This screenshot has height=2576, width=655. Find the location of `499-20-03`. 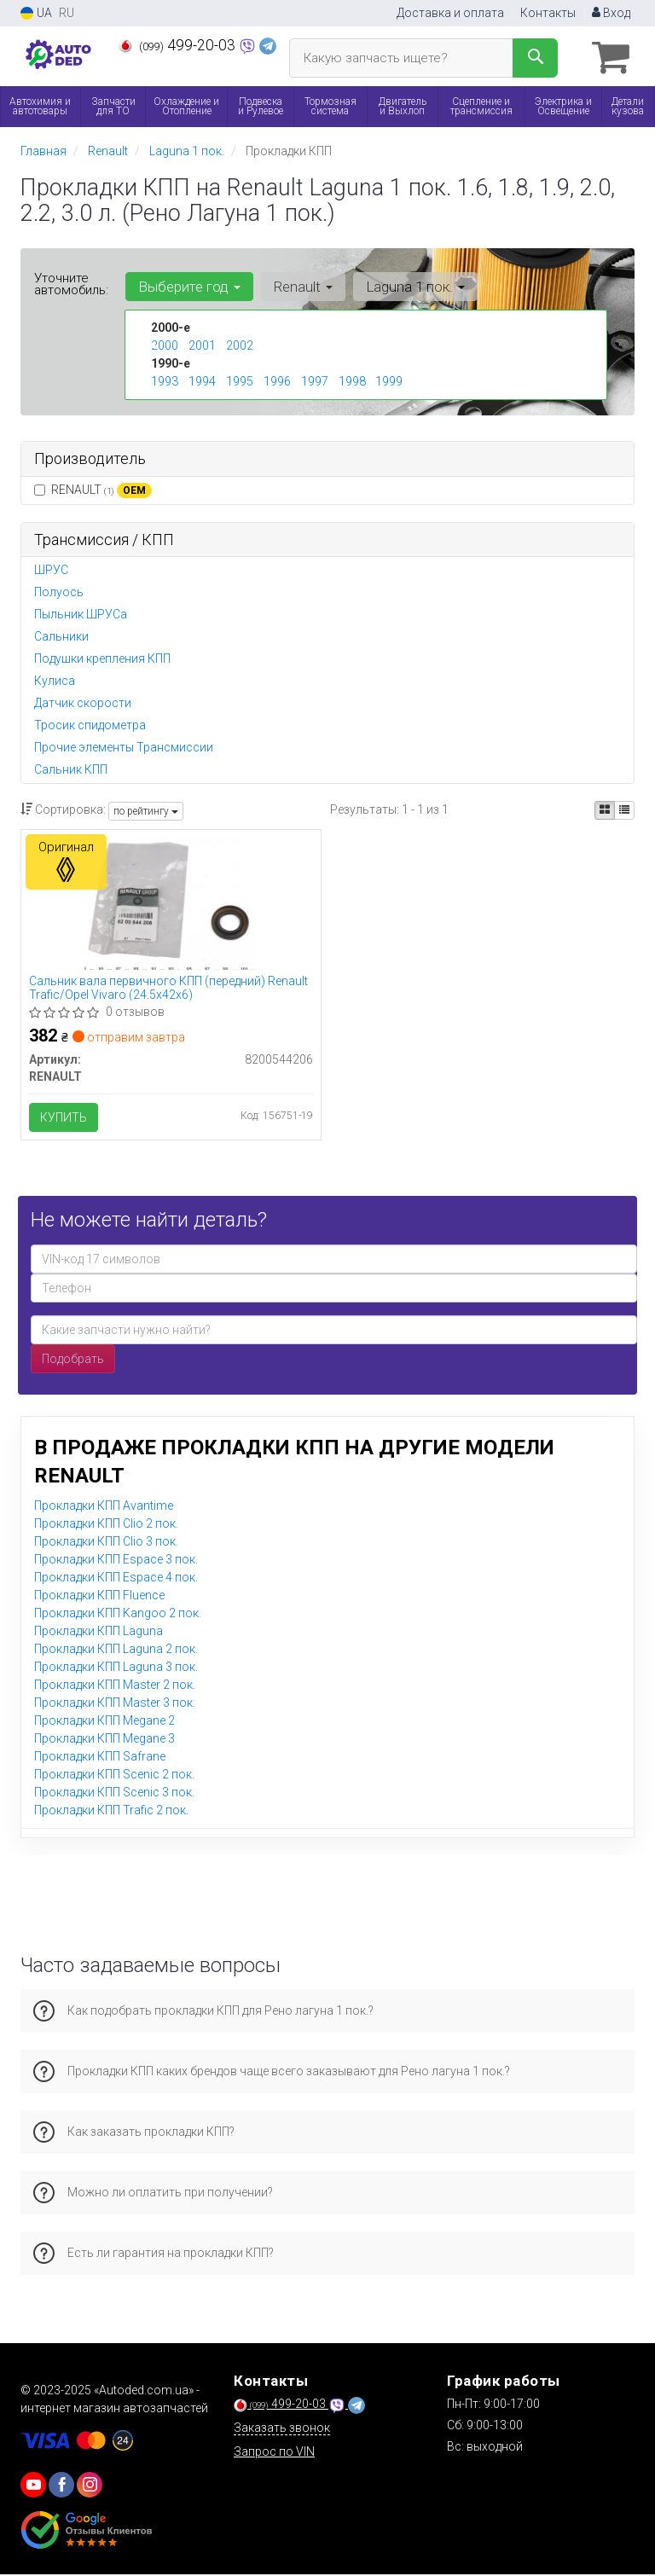

499-20-03 is located at coordinates (179, 45).